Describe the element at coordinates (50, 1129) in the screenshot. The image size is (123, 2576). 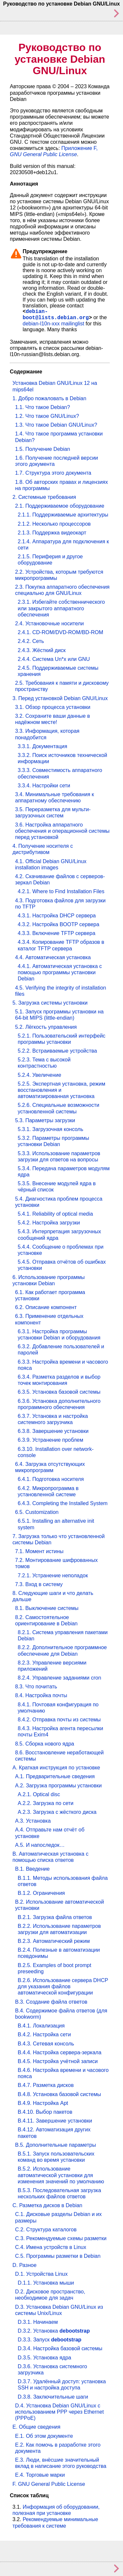
I see `5.3.1. Загрузочная консоль` at that location.